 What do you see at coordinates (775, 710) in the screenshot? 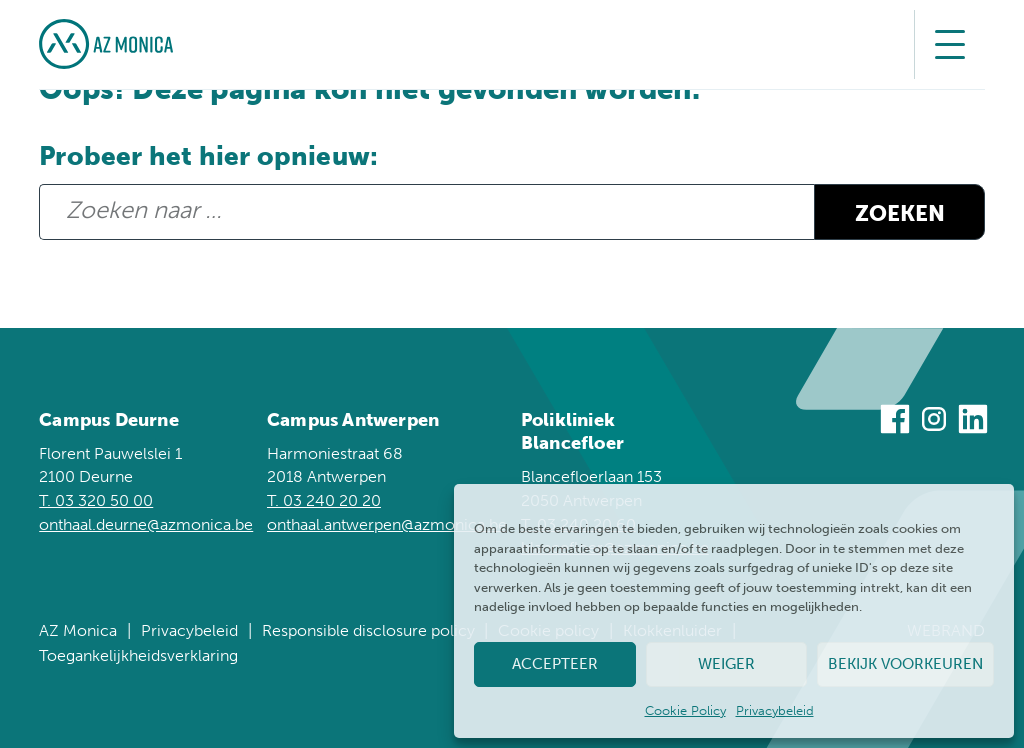
I see `Privacybeleid` at bounding box center [775, 710].